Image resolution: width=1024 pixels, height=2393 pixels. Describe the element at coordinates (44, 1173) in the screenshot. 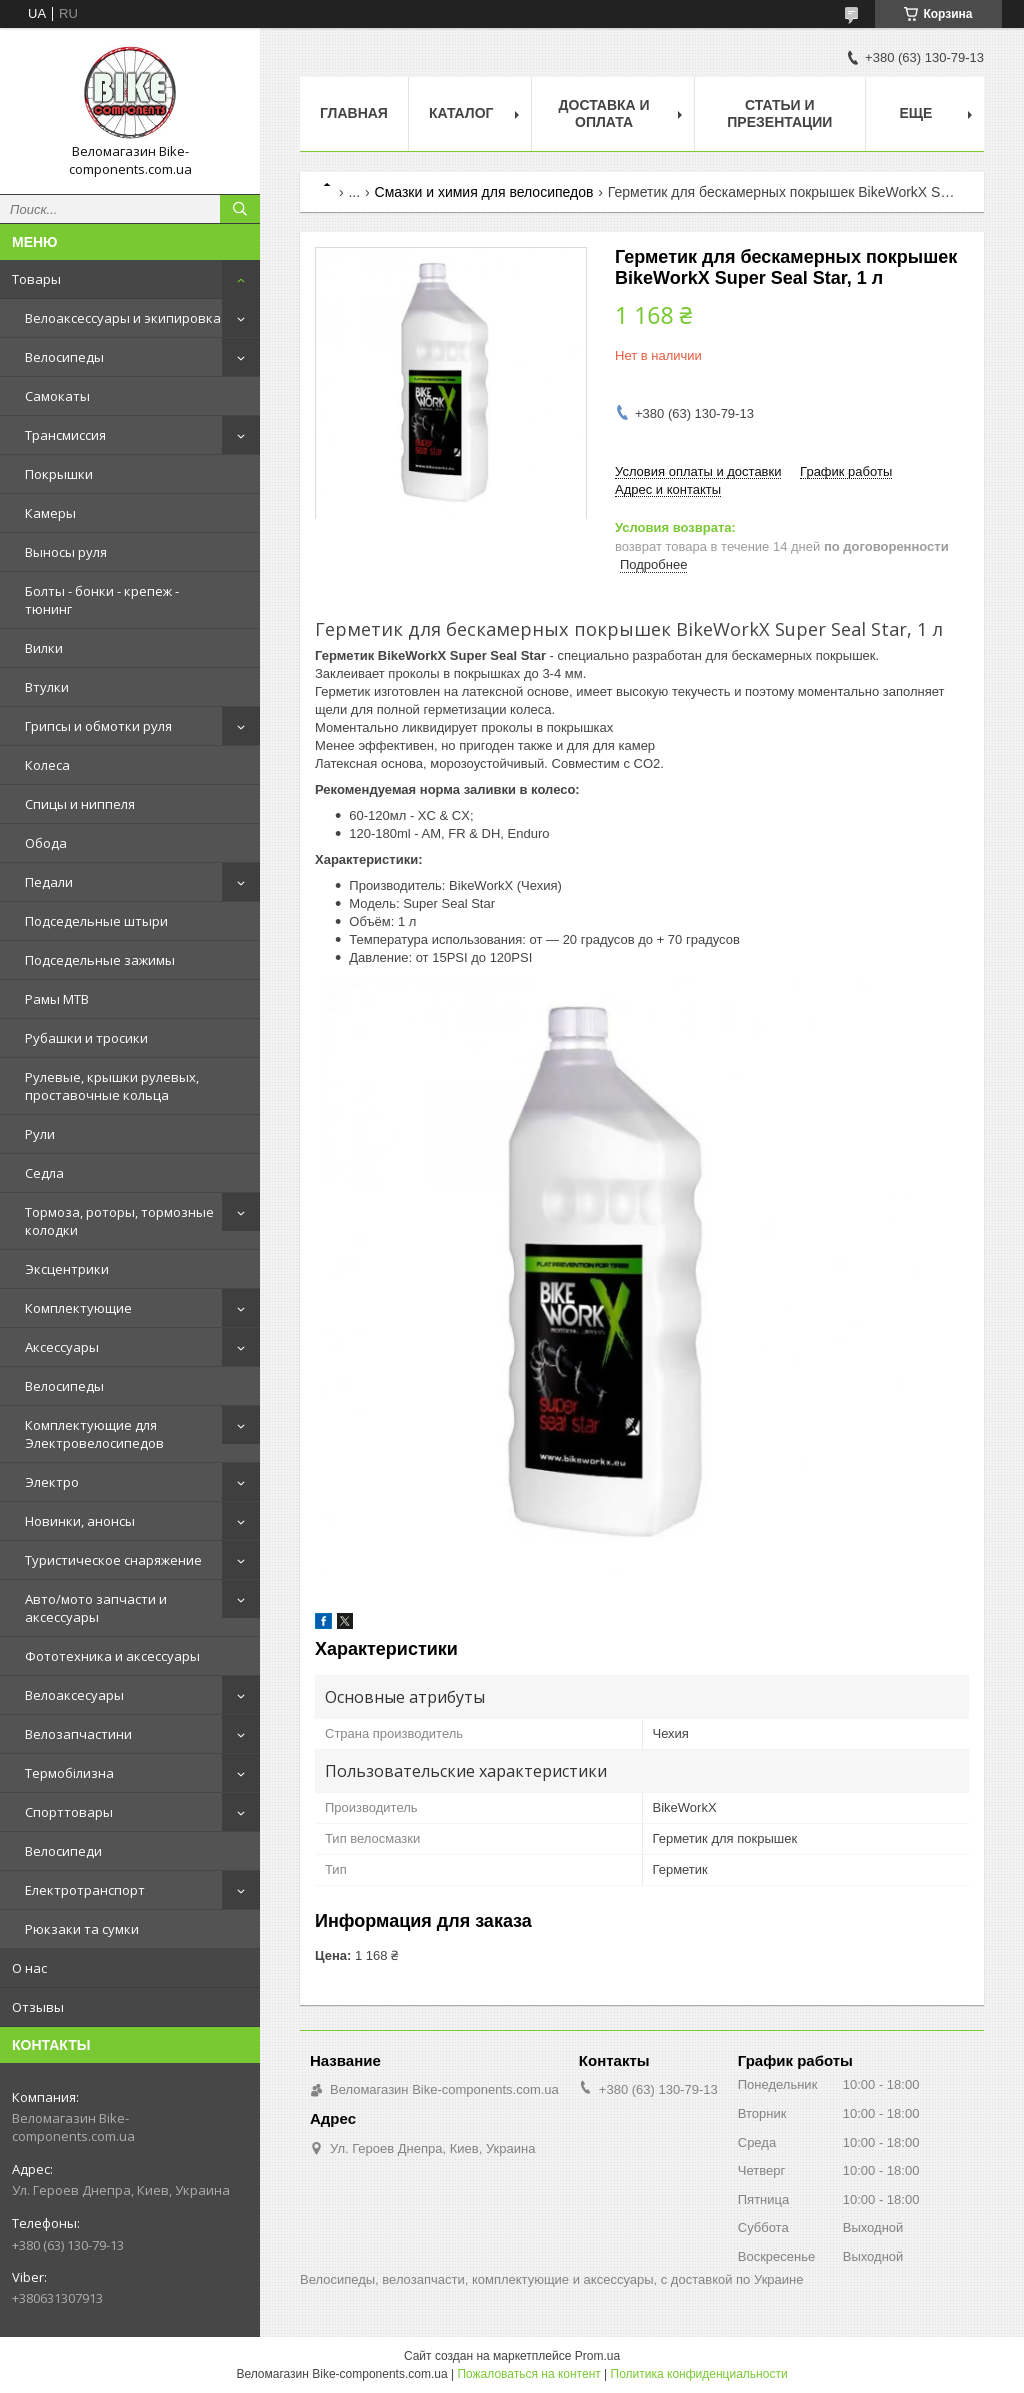

I see `Седла` at that location.